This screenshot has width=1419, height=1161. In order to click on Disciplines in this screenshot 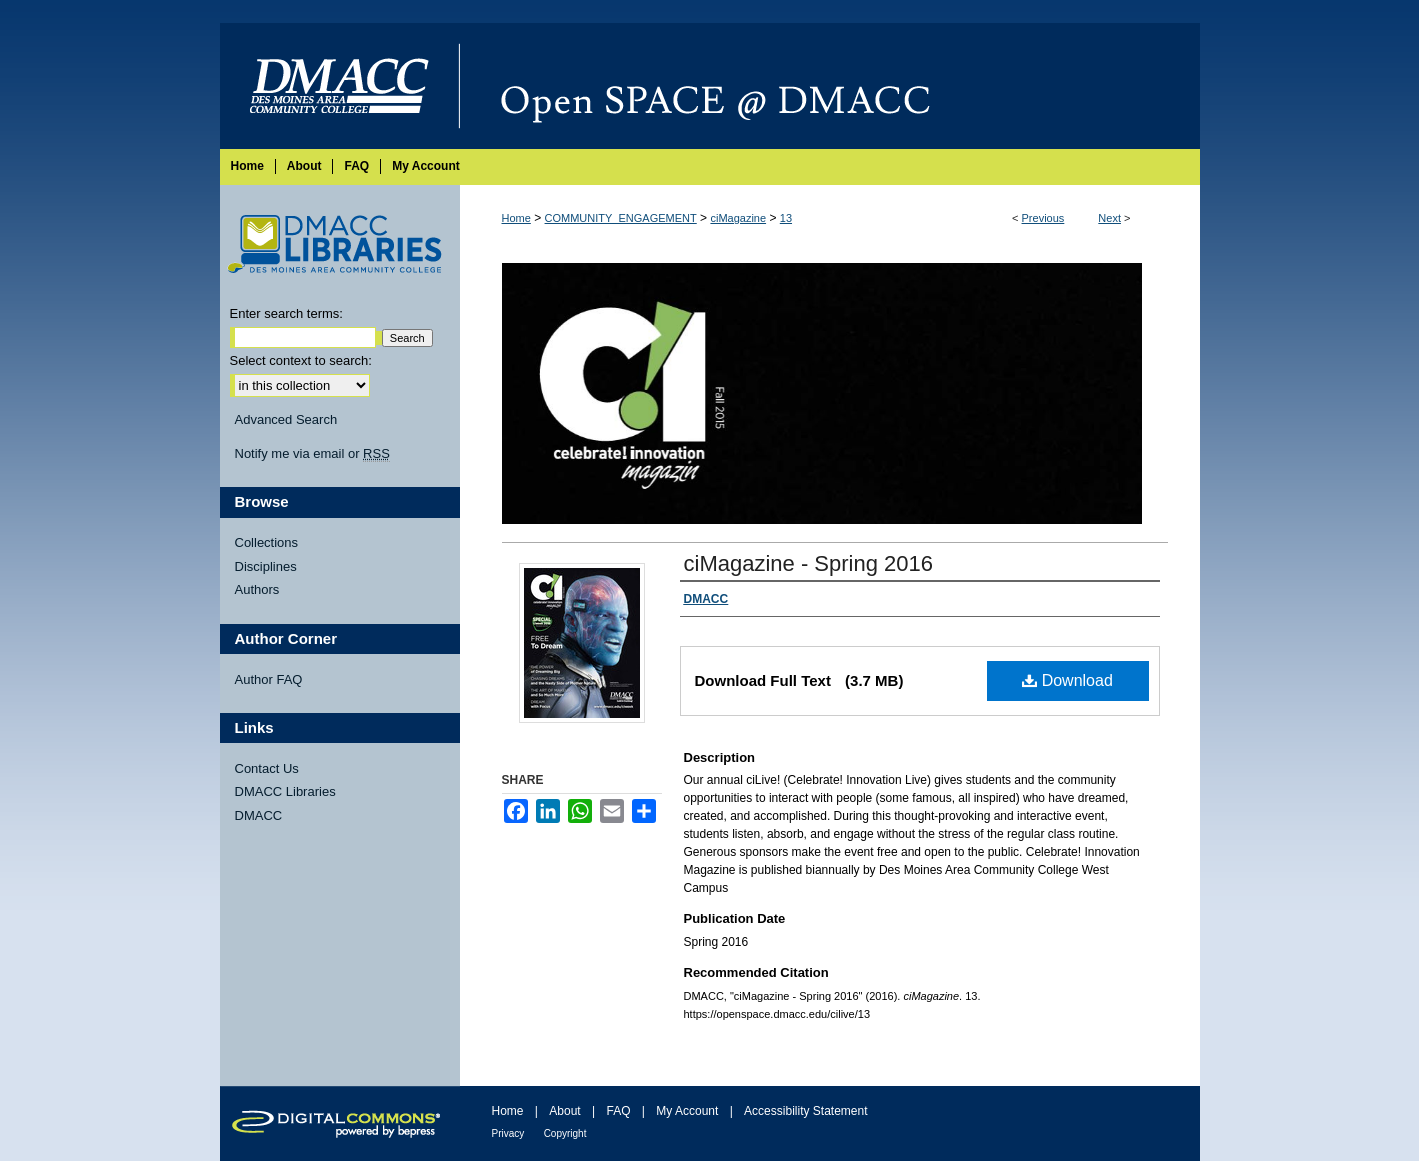, I will do `click(266, 566)`.